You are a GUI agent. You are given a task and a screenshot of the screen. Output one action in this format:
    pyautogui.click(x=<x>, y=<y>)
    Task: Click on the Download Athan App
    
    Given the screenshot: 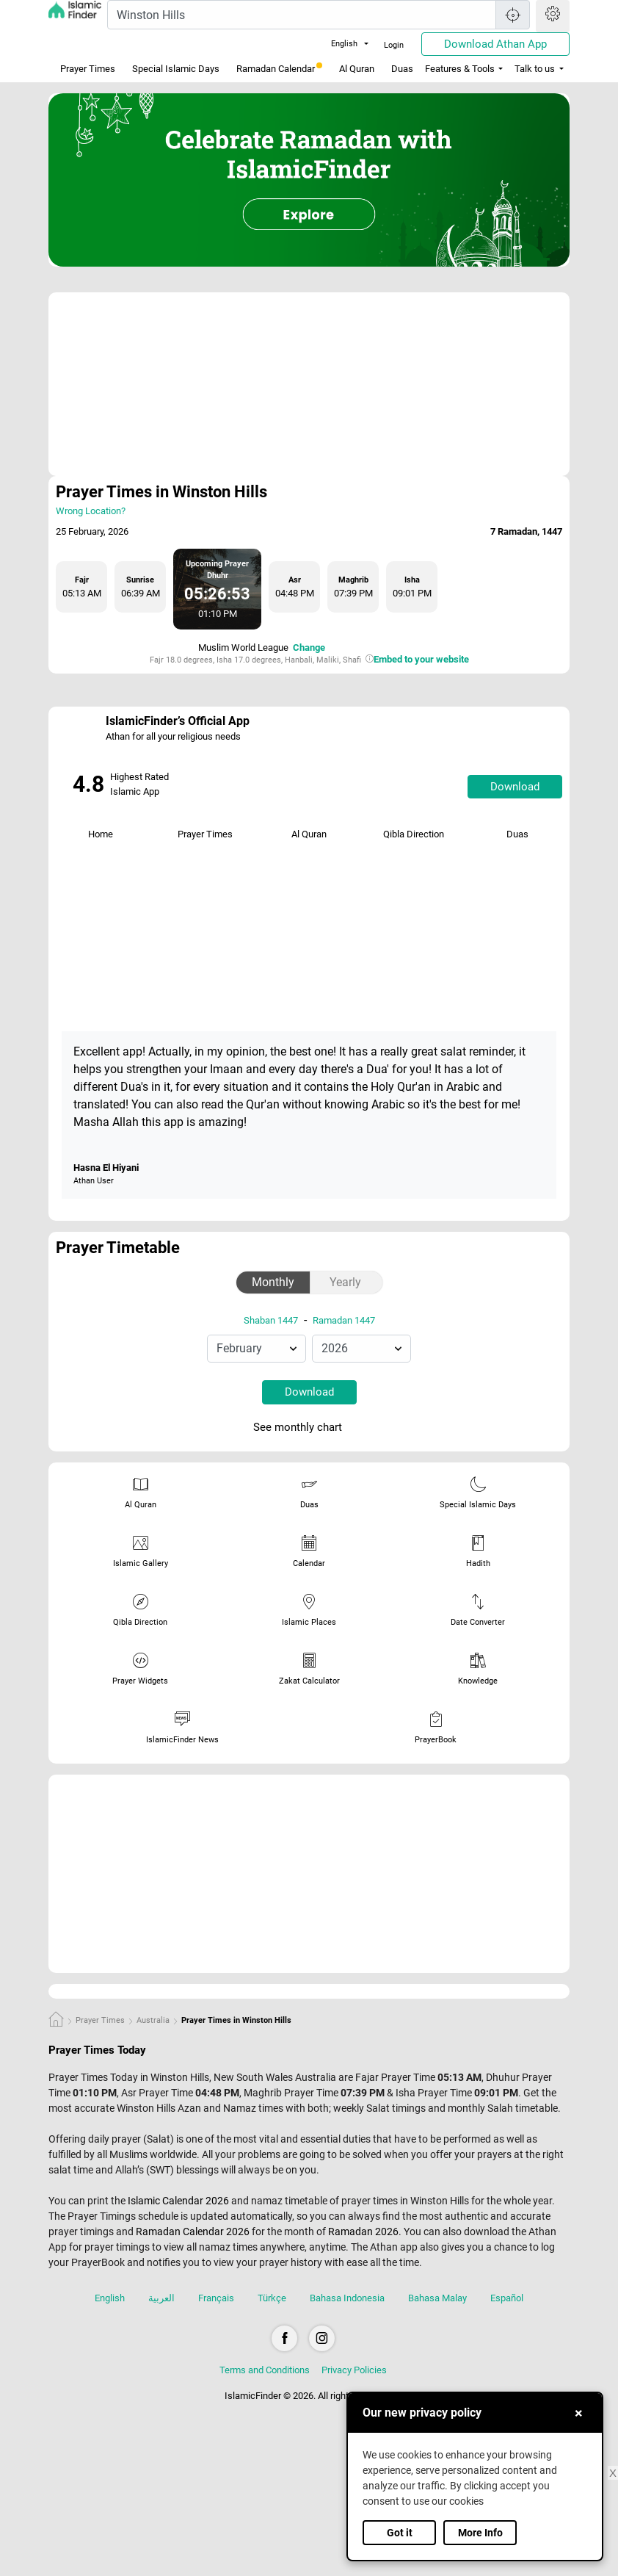 What is the action you would take?
    pyautogui.click(x=495, y=44)
    